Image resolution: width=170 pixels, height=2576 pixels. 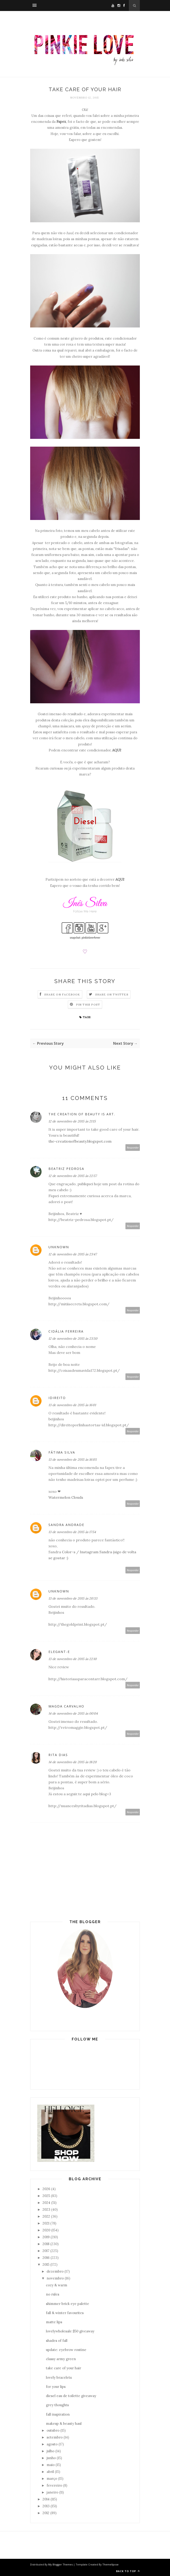 I want to click on Responder, so click(x=133, y=1147).